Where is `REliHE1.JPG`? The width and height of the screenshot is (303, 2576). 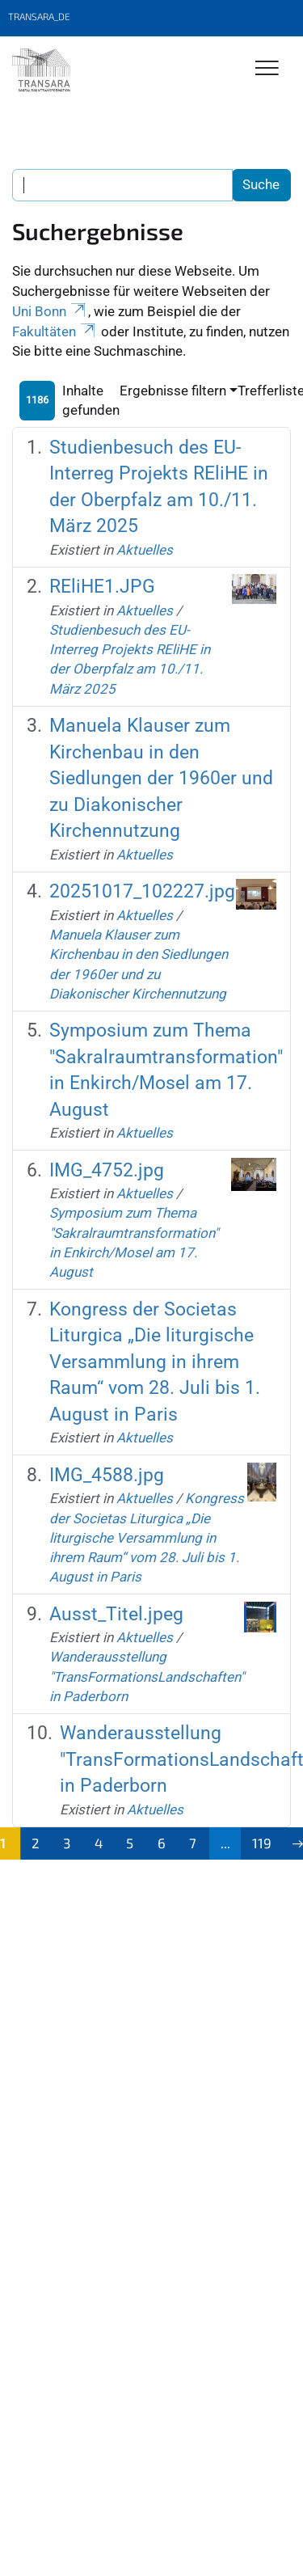
REliHE1.JPG is located at coordinates (102, 587).